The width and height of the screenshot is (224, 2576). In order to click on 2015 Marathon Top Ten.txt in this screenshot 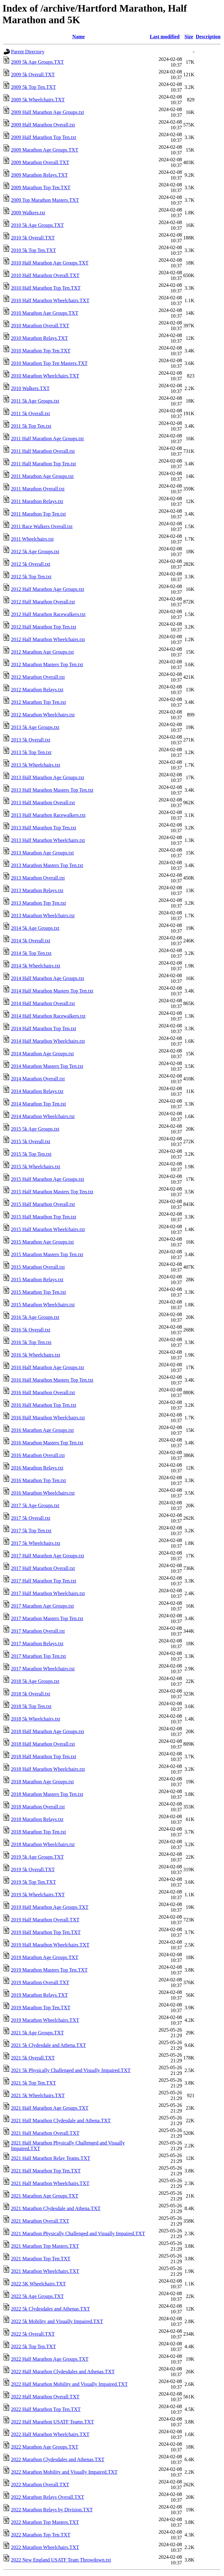, I will do `click(38, 1292)`.